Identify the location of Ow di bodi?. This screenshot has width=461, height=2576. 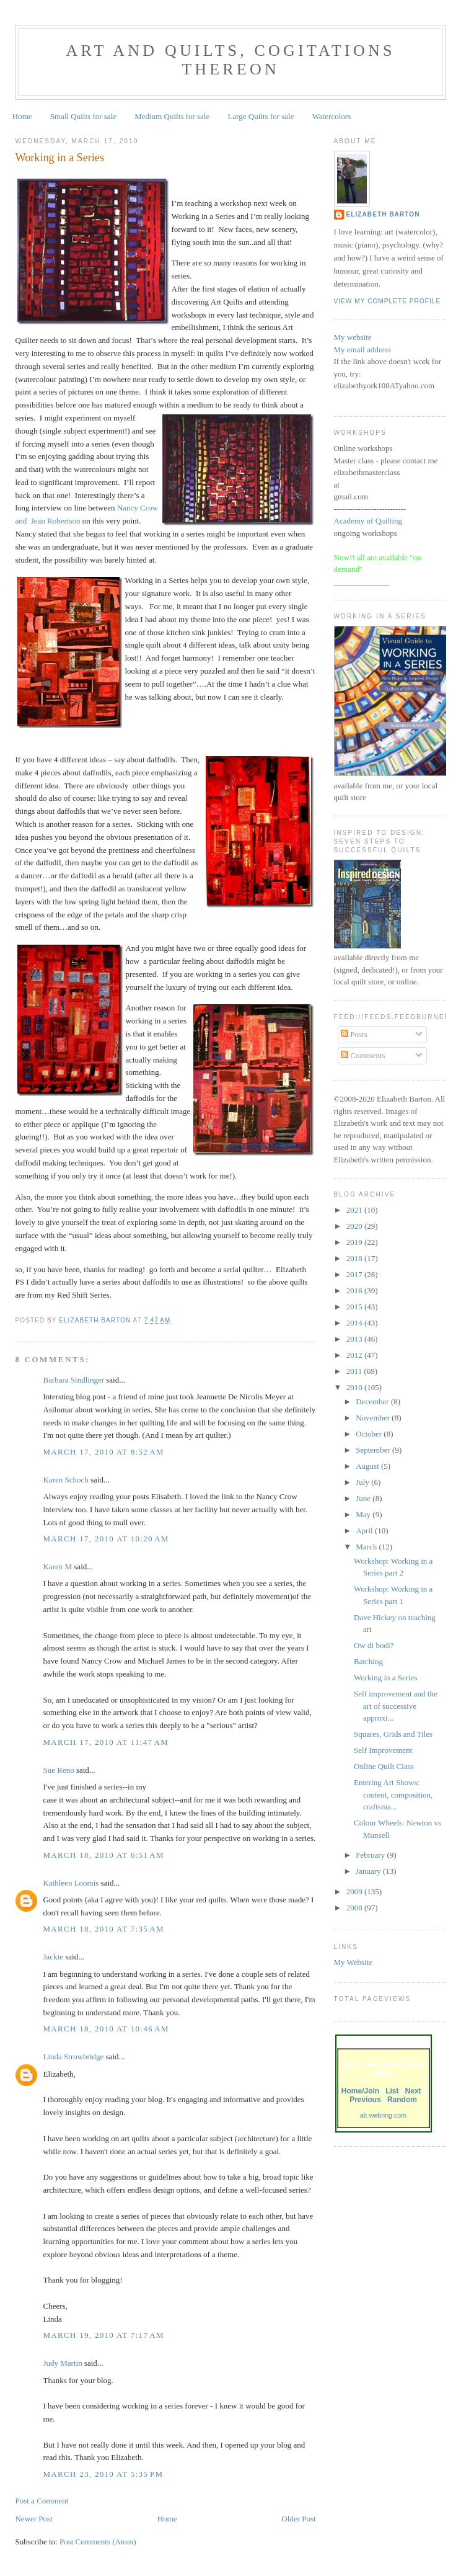
(373, 1645).